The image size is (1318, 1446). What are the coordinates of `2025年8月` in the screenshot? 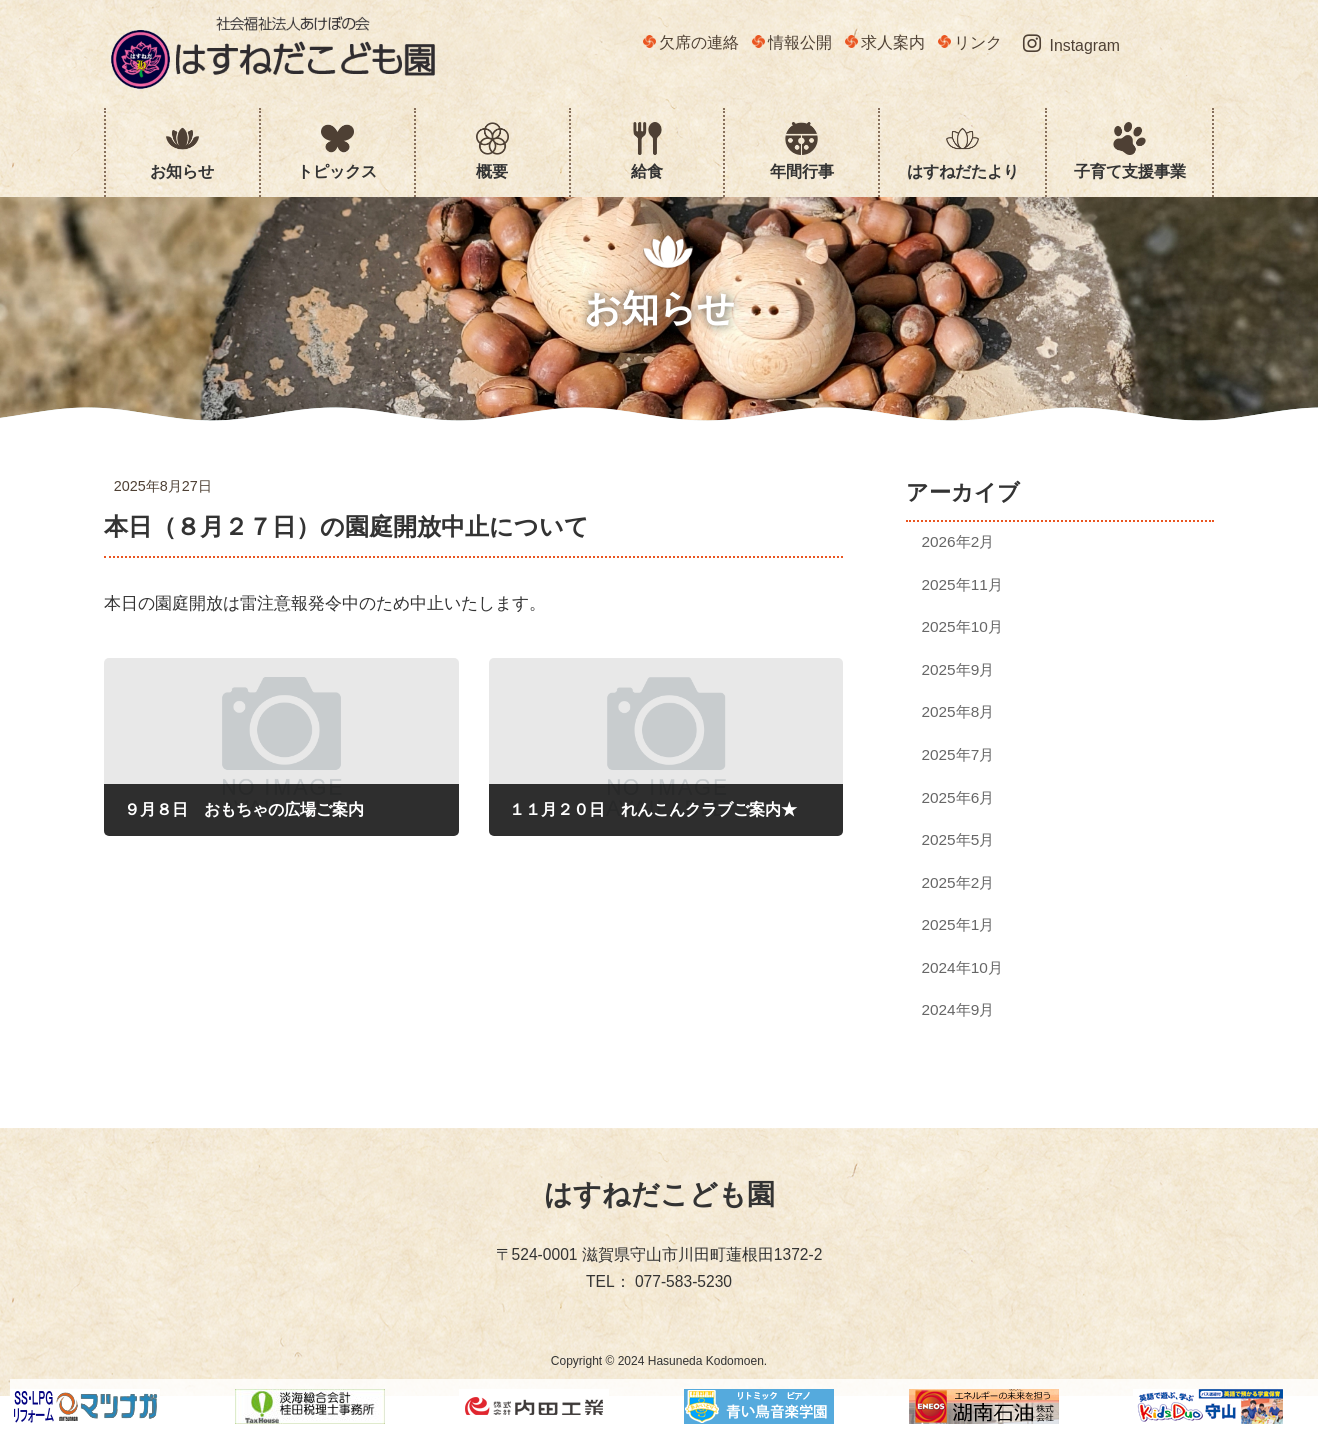 It's located at (958, 711).